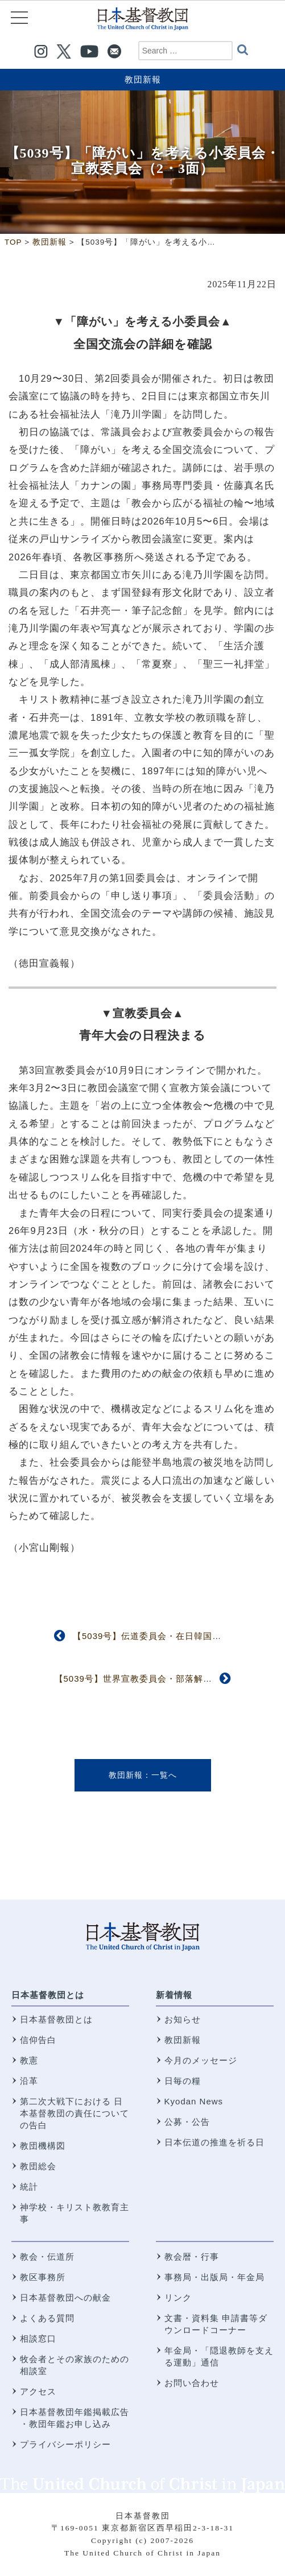 Image resolution: width=285 pixels, height=2576 pixels. I want to click on 統計, so click(29, 2186).